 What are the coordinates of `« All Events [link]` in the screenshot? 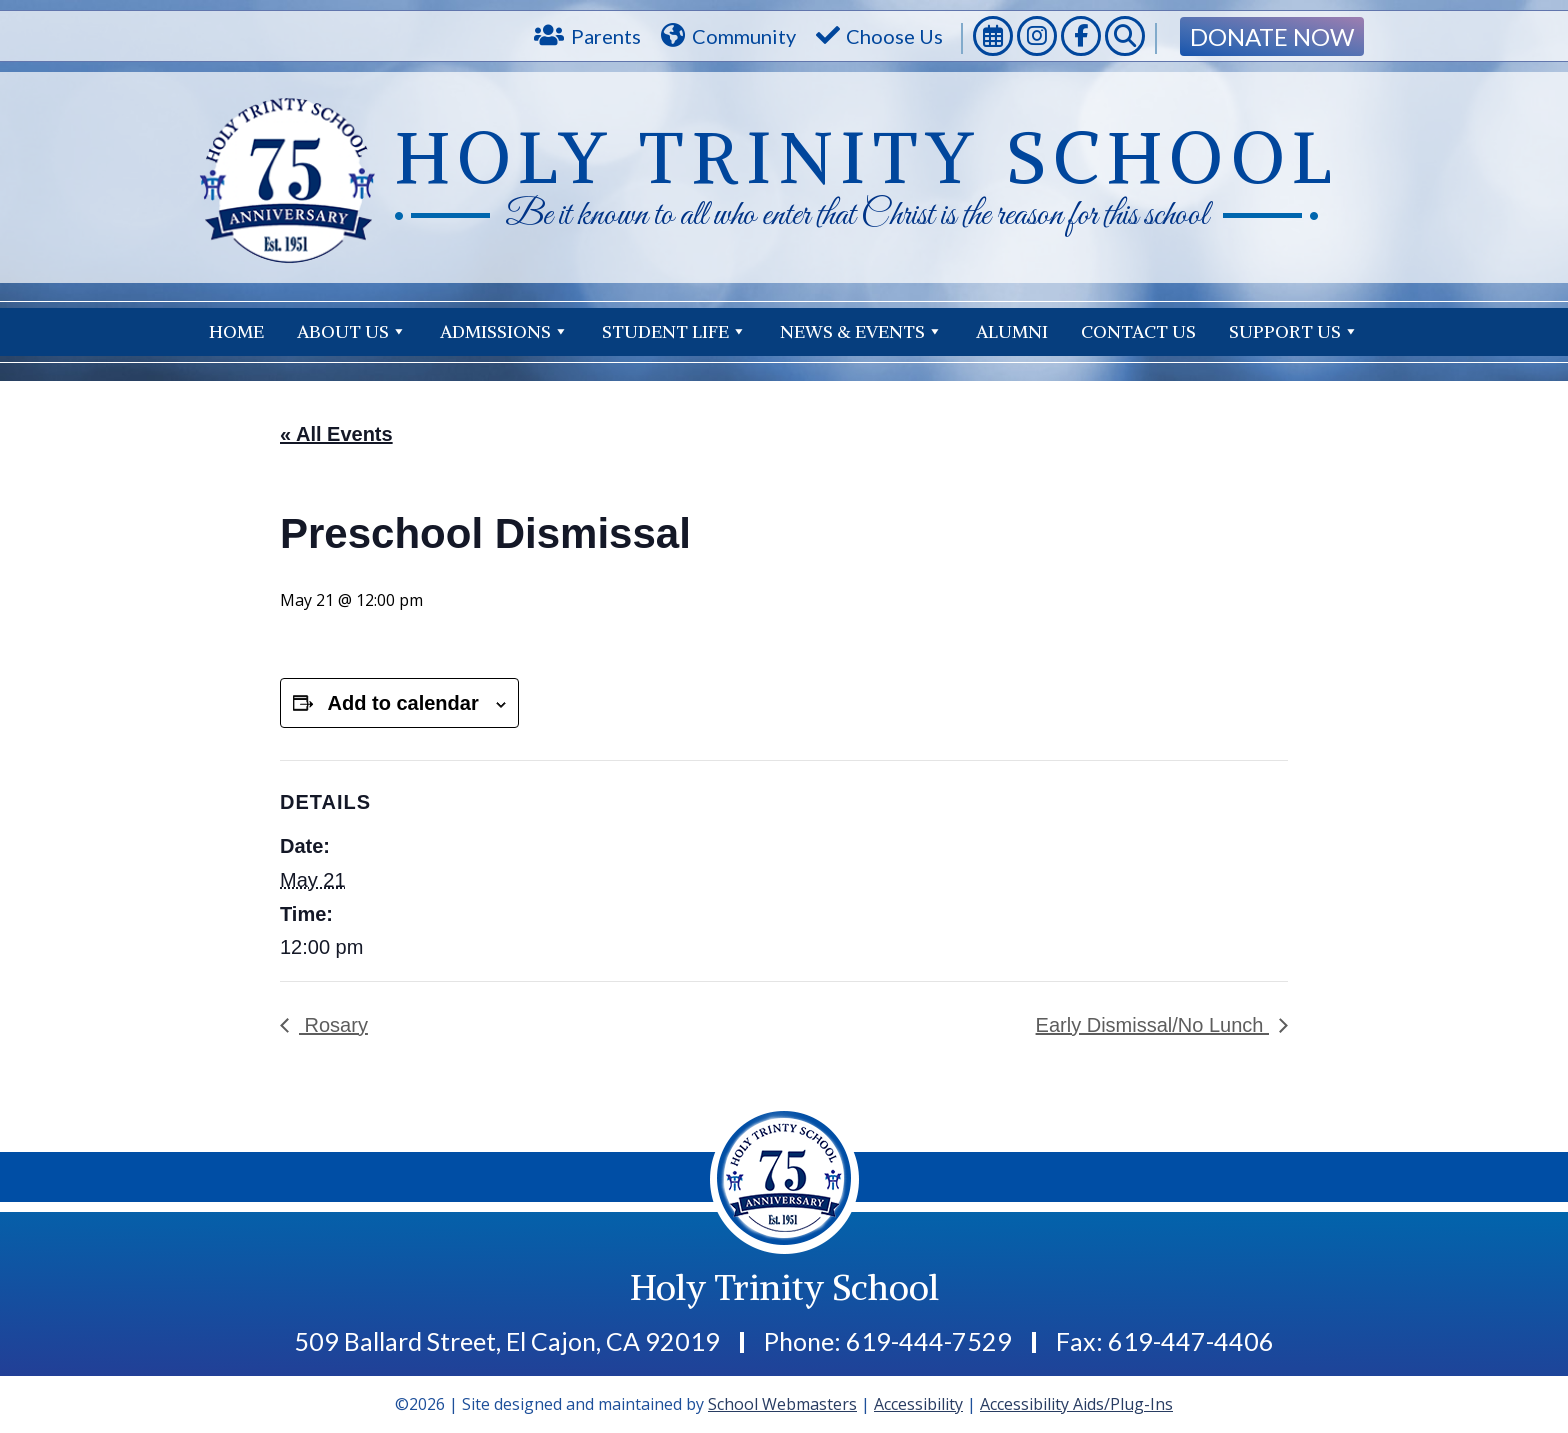 It's located at (336, 434).